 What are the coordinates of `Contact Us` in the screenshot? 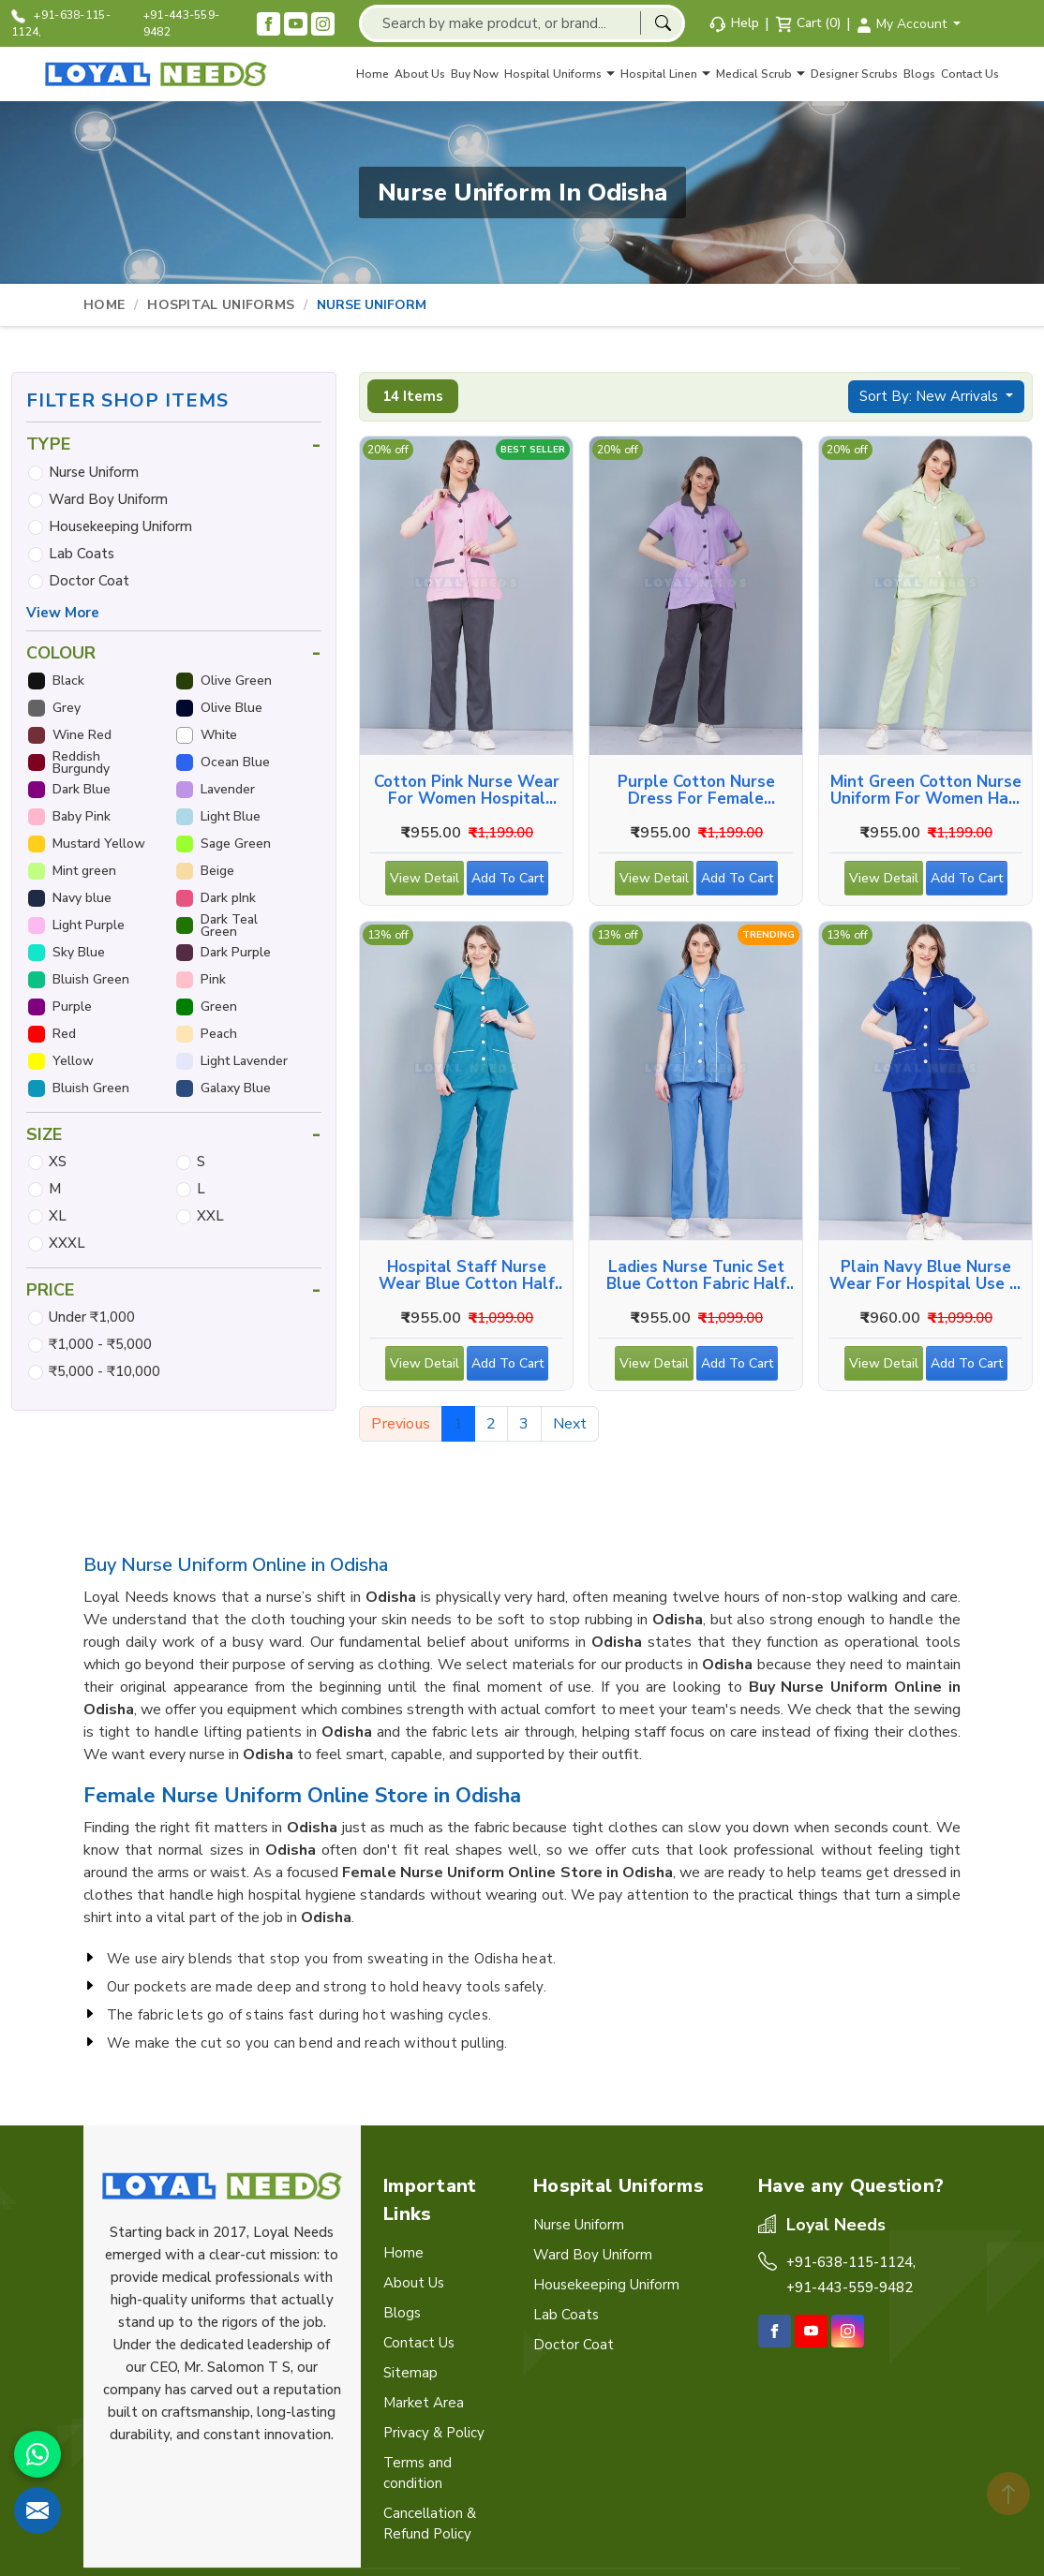 It's located at (970, 74).